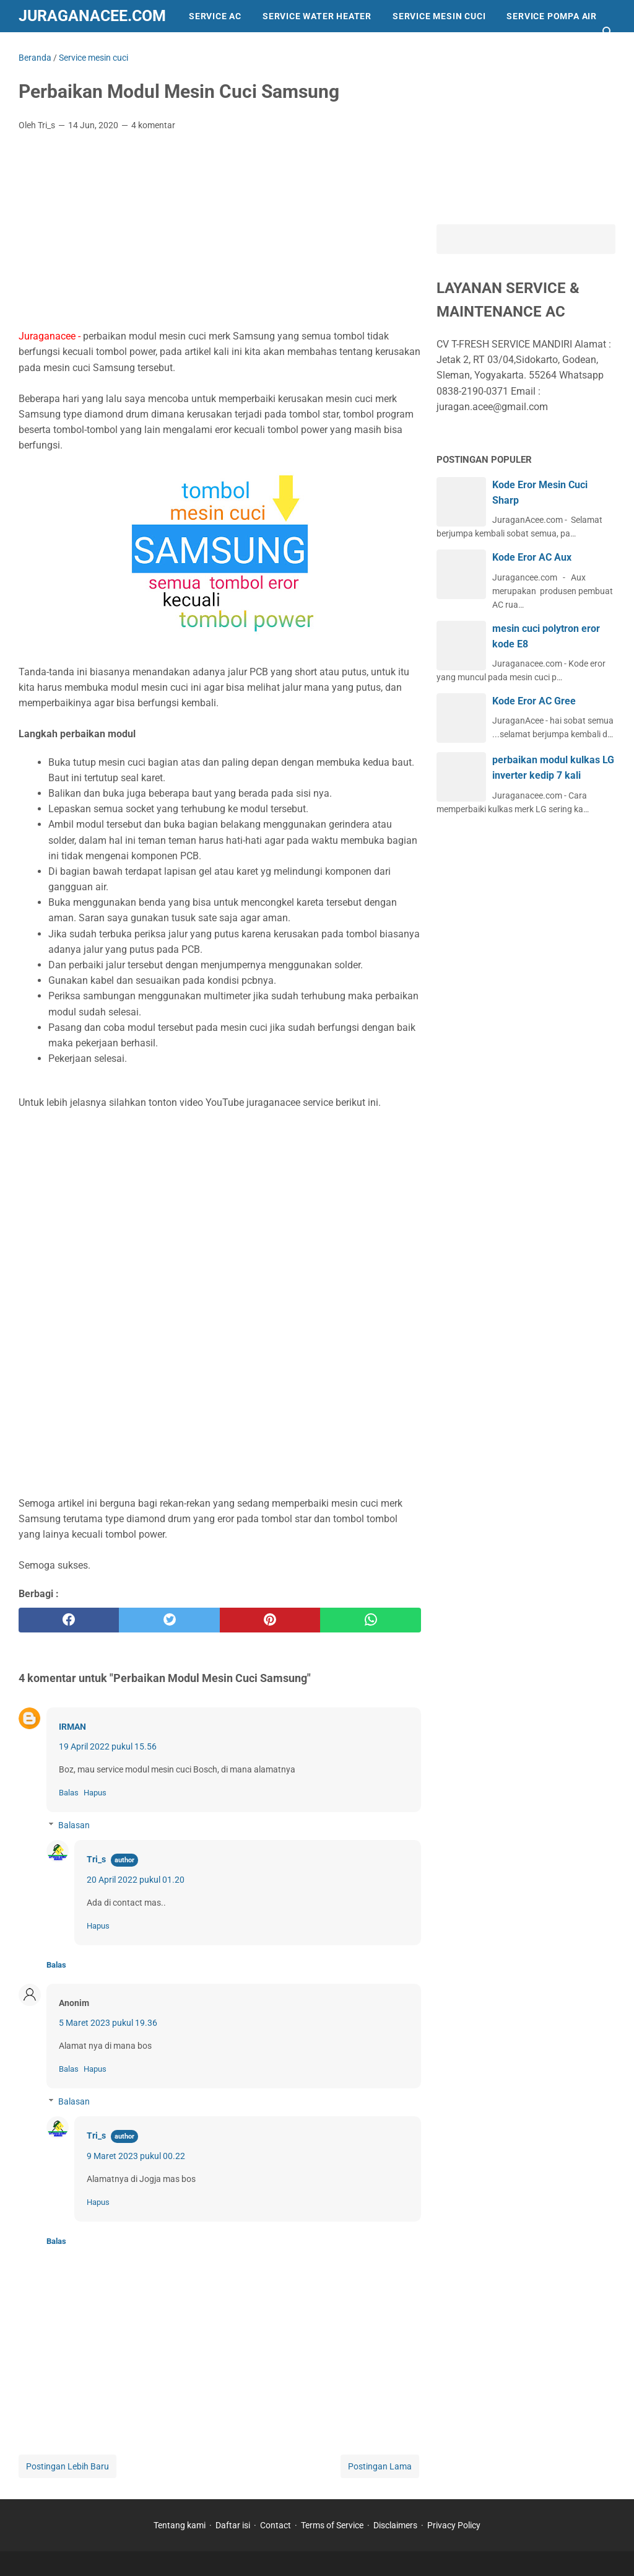  I want to click on Kode Eror AC Gree, so click(534, 701).